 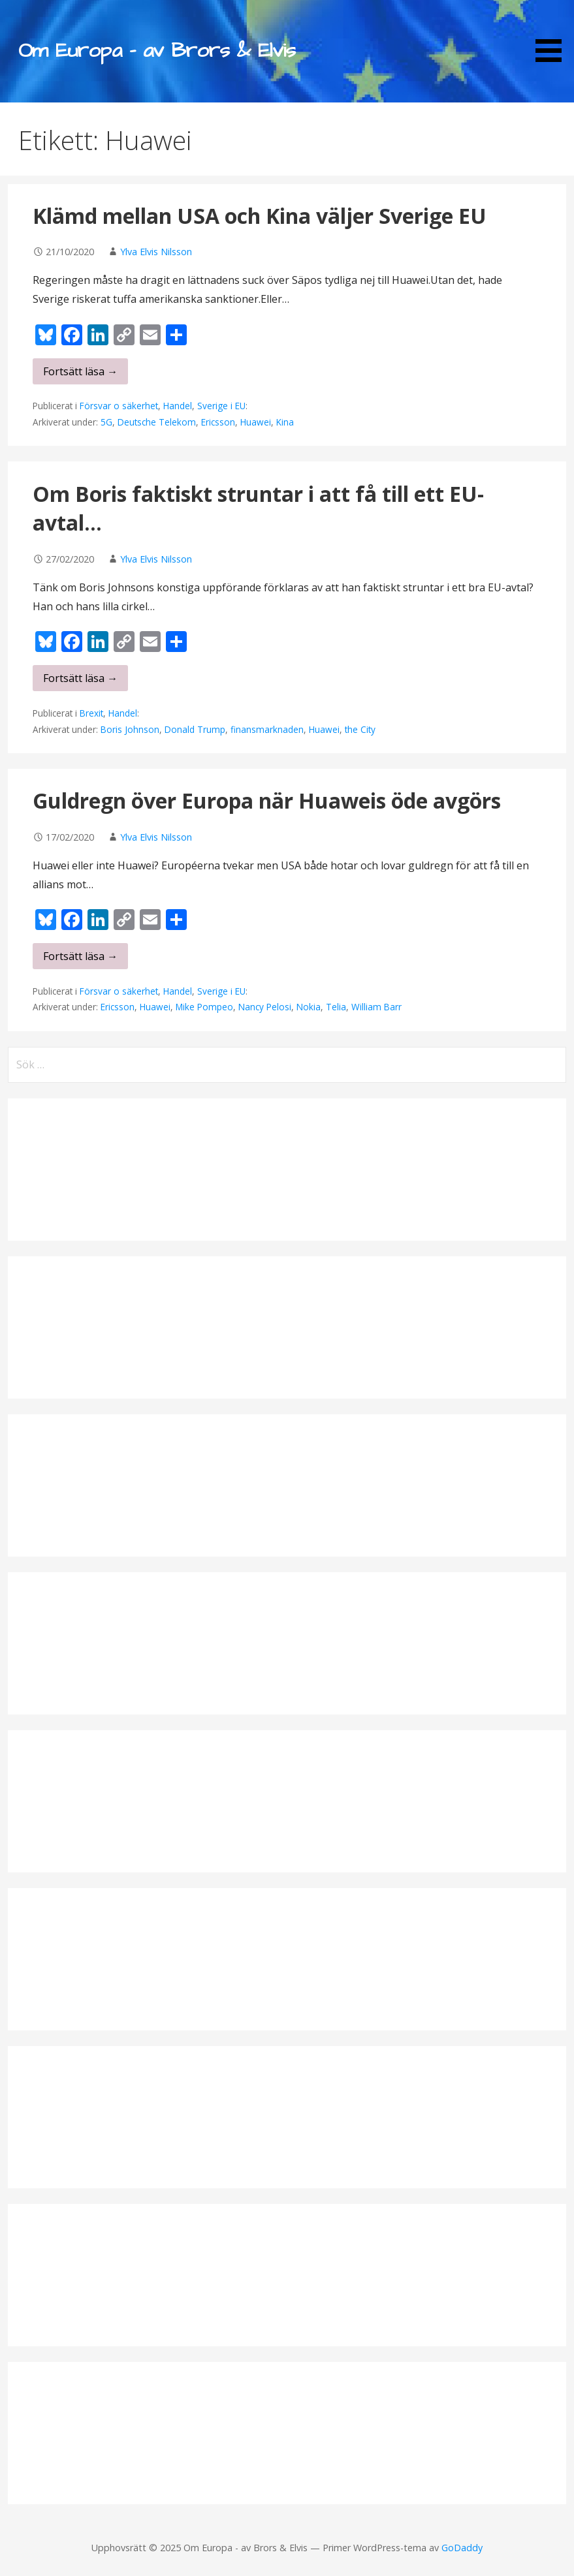 I want to click on Huawei, so click(x=255, y=422).